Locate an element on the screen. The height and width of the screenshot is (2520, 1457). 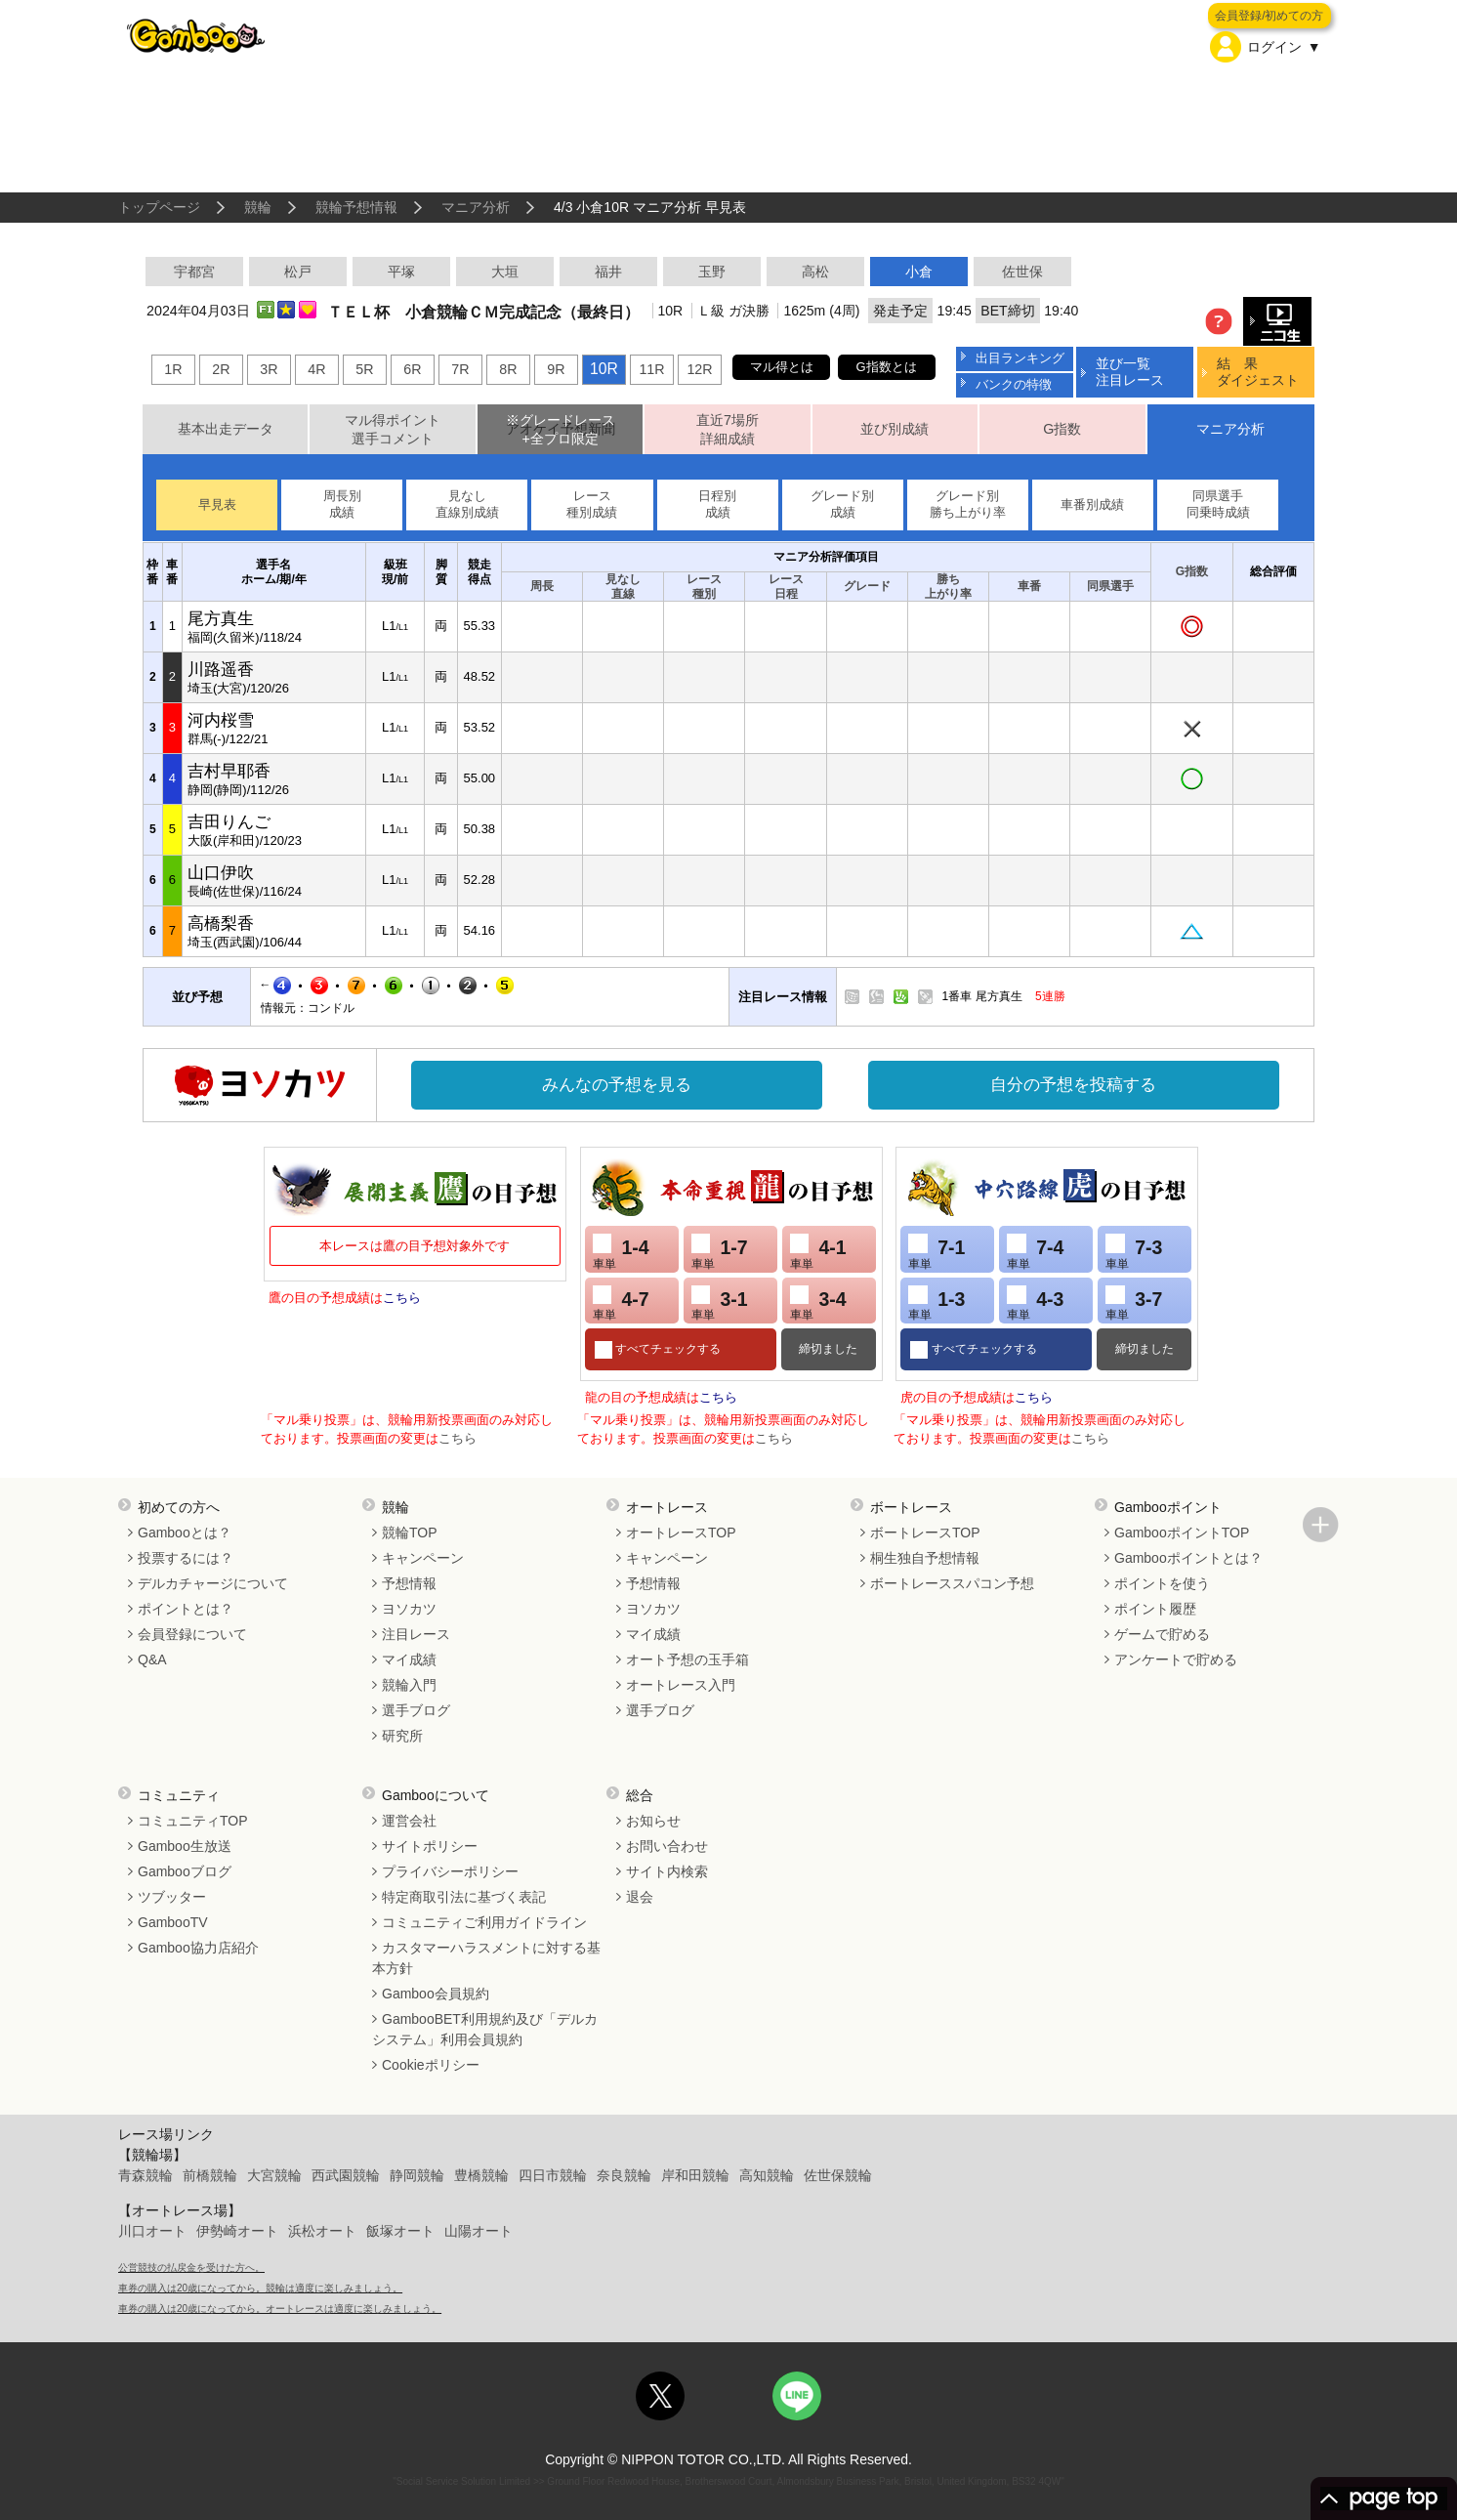
ポイントを使う is located at coordinates (1162, 1583).